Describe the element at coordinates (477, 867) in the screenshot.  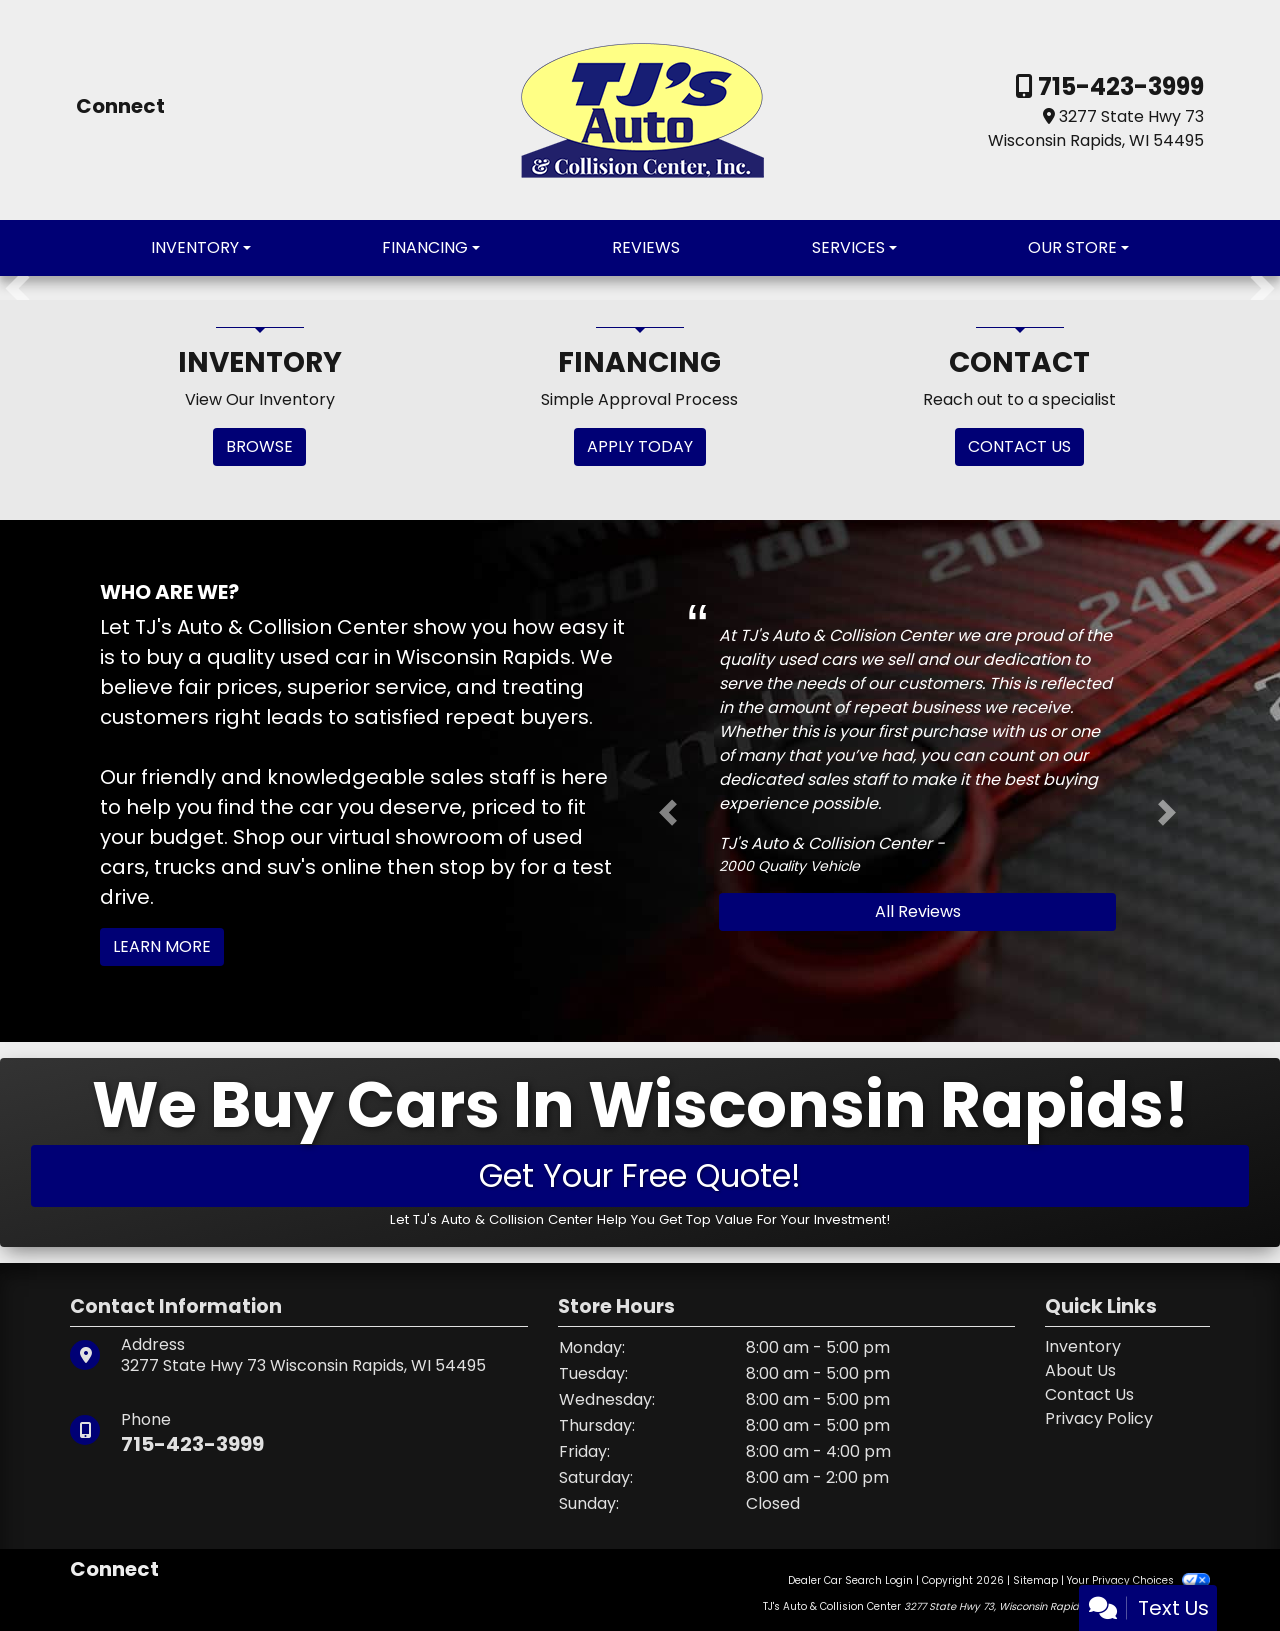
I see `stop by` at that location.